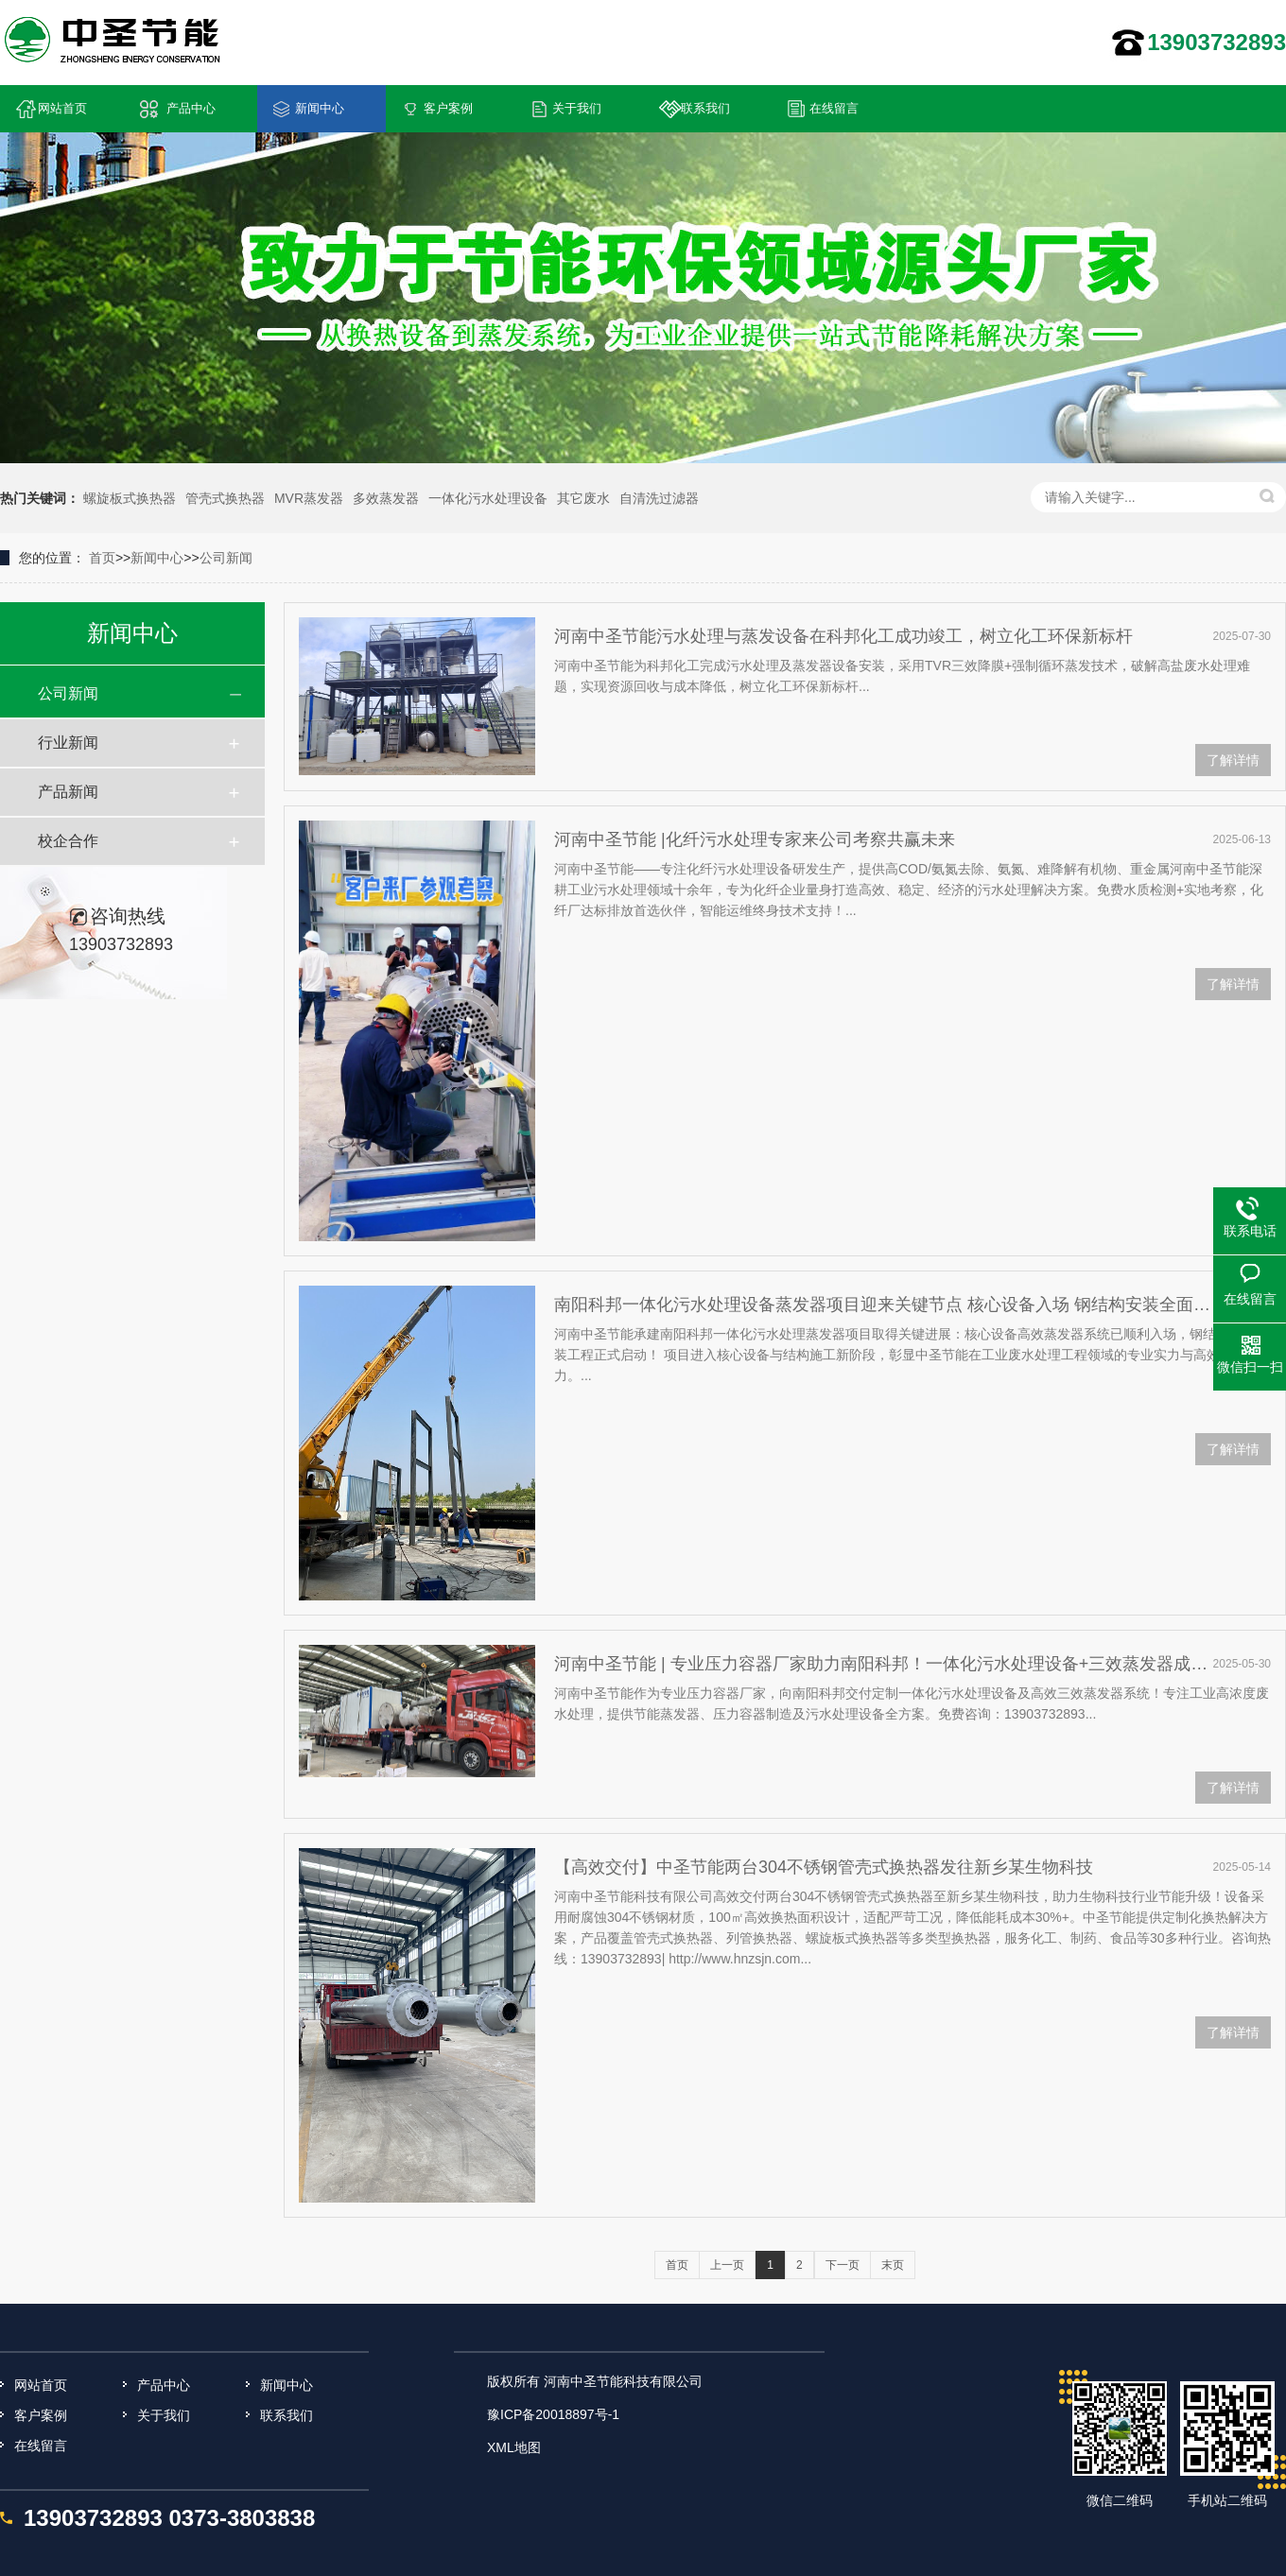 The image size is (1286, 2576). Describe the element at coordinates (487, 498) in the screenshot. I see `一体化污水处理设备` at that location.